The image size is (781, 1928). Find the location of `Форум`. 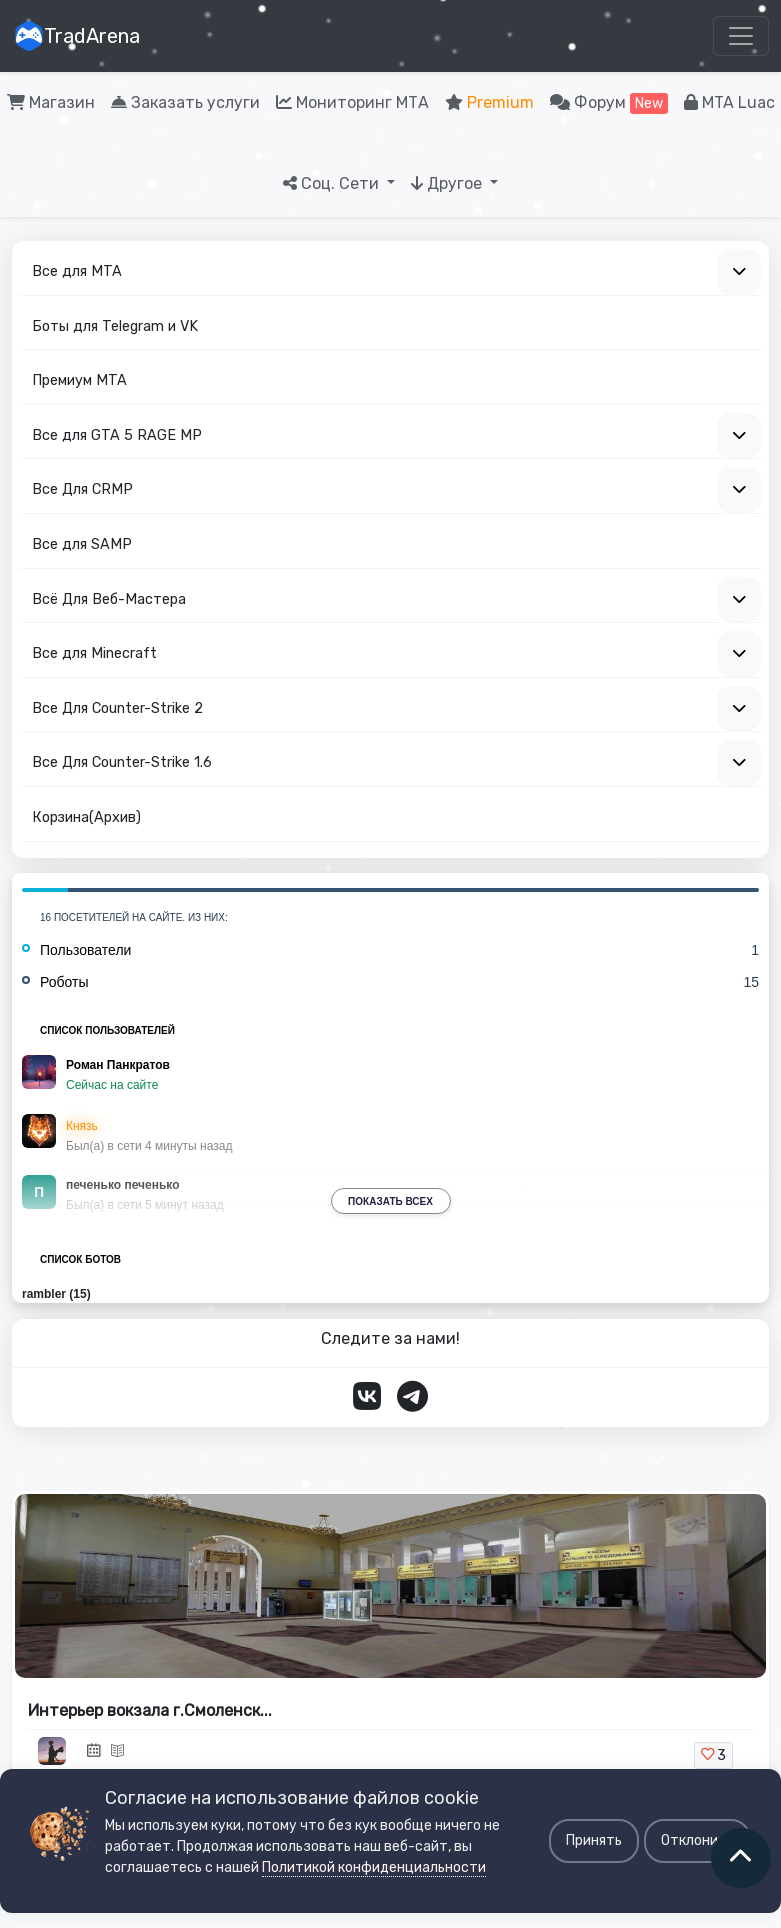

Форум is located at coordinates (609, 103).